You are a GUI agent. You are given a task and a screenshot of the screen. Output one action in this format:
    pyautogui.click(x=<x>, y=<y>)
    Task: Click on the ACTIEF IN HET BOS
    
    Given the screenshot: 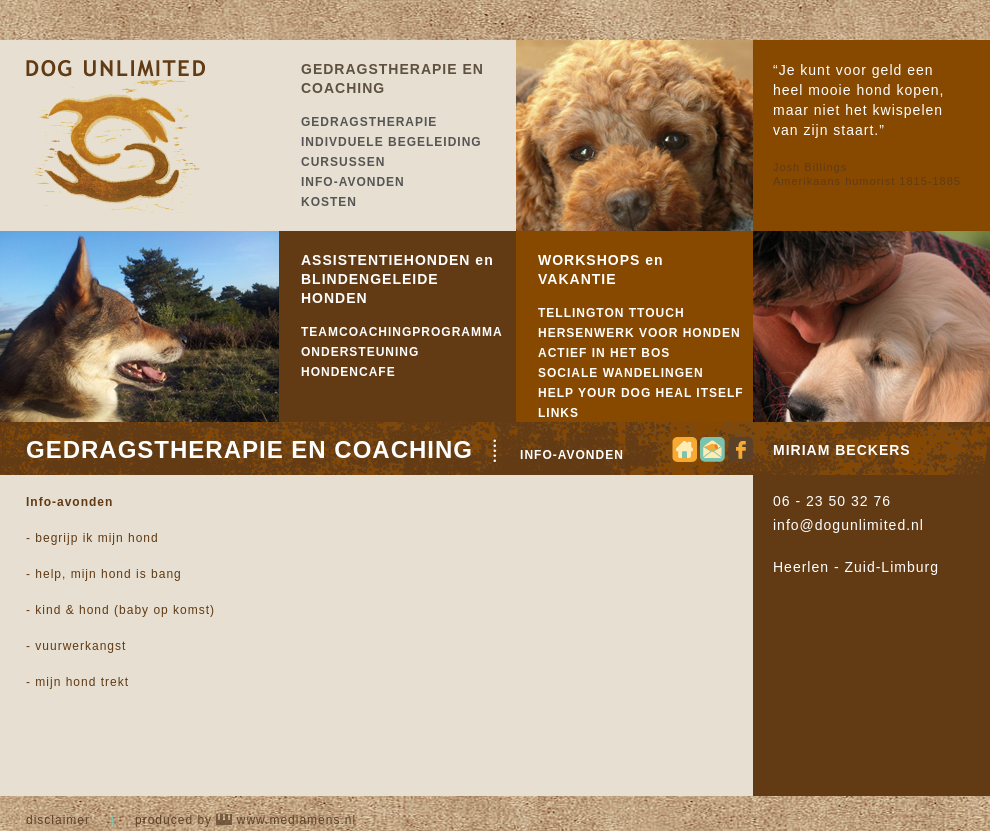 What is the action you would take?
    pyautogui.click(x=604, y=353)
    